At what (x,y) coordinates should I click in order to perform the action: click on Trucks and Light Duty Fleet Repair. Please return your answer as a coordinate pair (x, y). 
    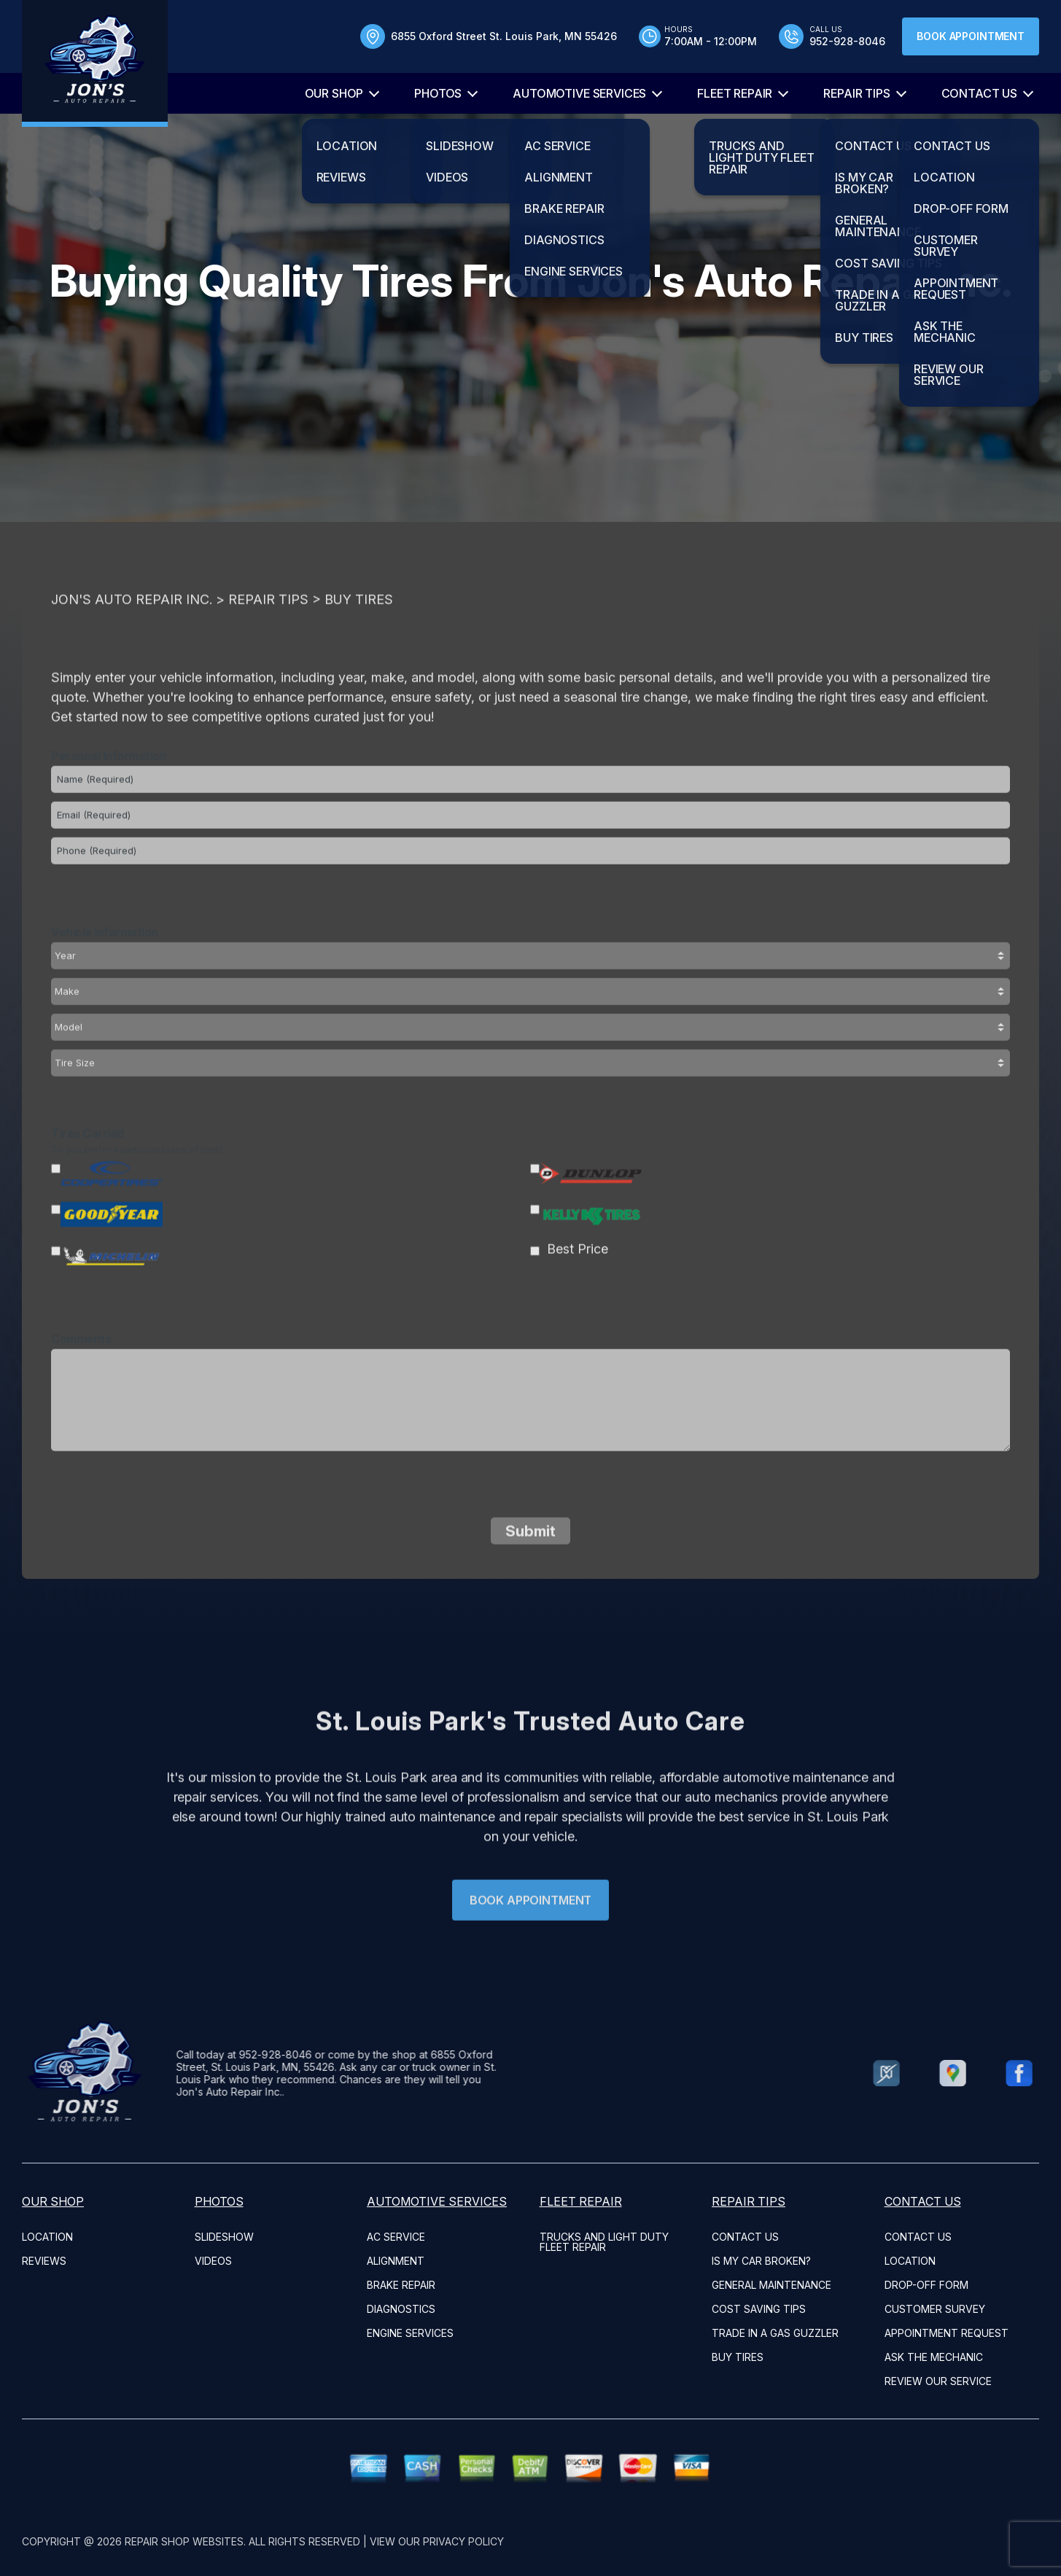
    Looking at the image, I should click on (604, 2241).